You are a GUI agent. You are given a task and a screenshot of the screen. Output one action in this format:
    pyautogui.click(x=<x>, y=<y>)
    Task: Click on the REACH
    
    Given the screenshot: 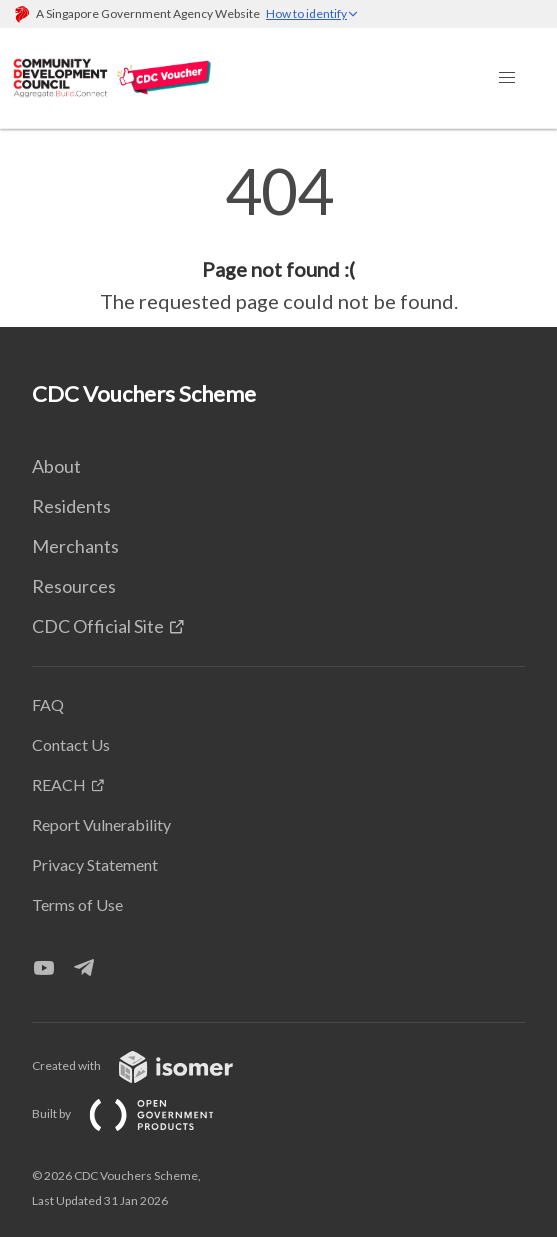 What is the action you would take?
    pyautogui.click(x=59, y=784)
    